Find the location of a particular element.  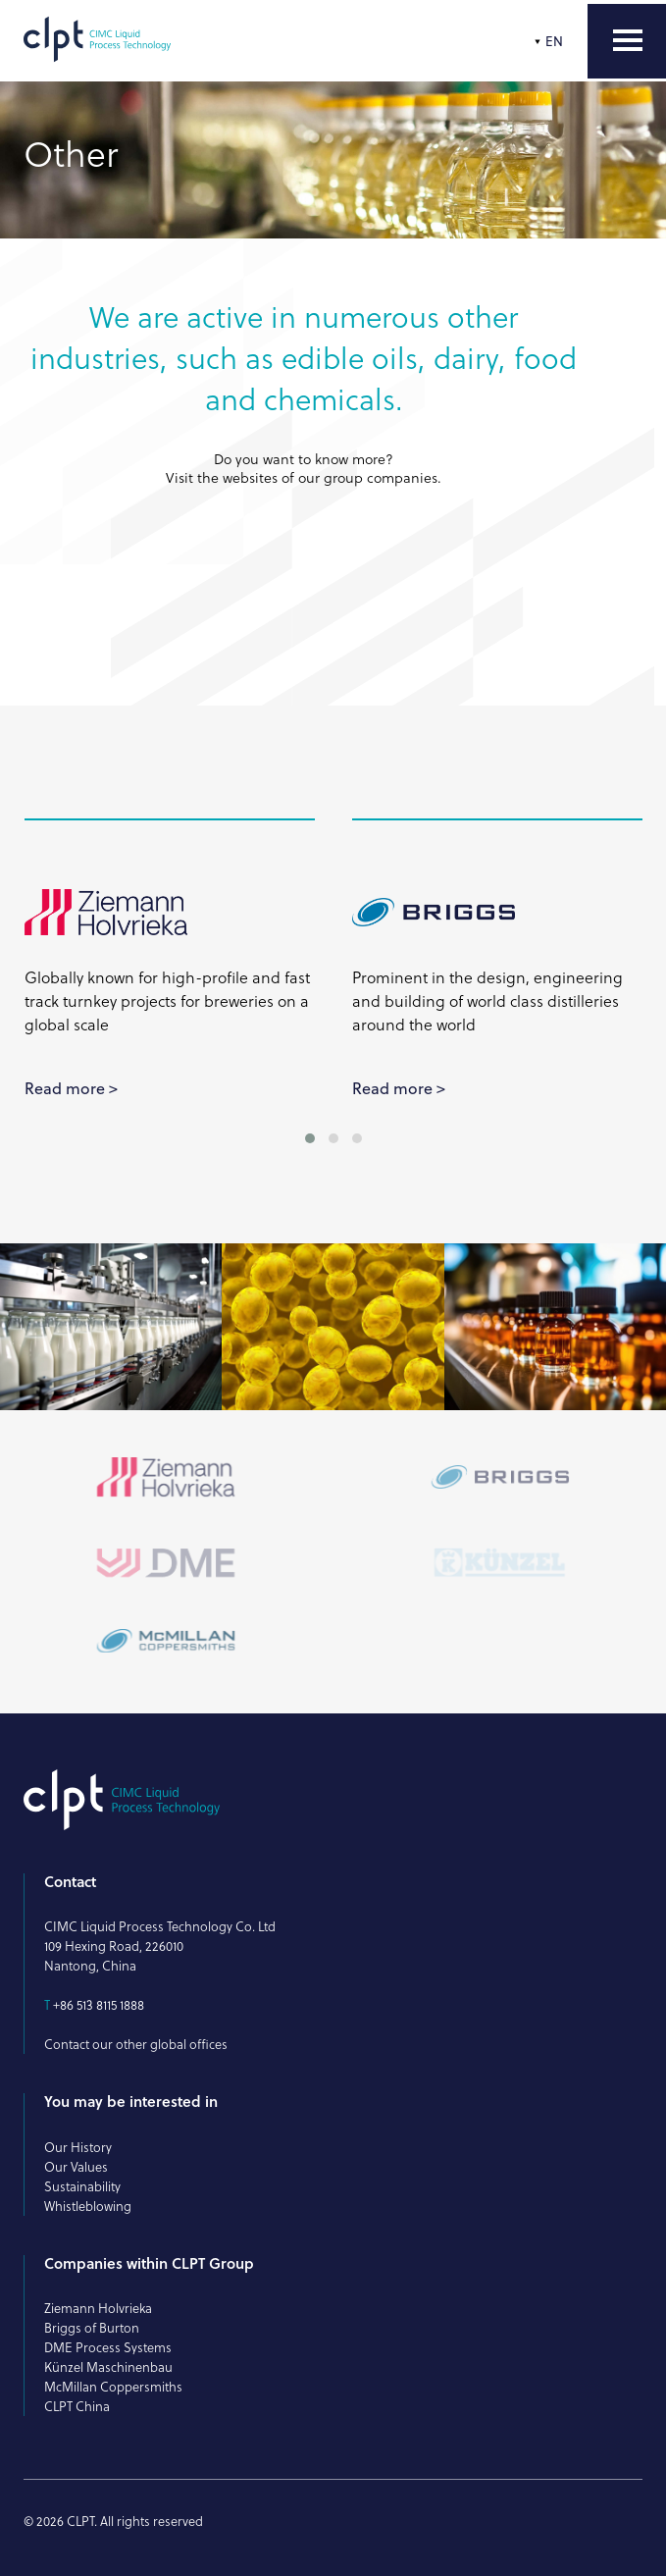

Ziemann Holvrieka is located at coordinates (98, 2308).